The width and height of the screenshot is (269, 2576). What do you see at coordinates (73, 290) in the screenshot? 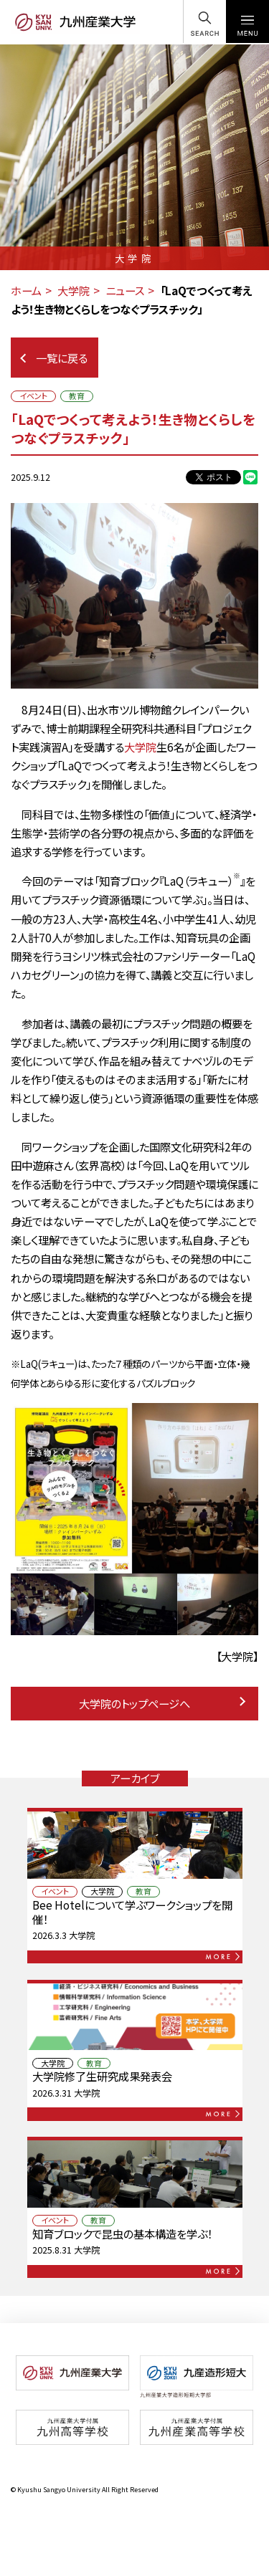
I see `大学院` at bounding box center [73, 290].